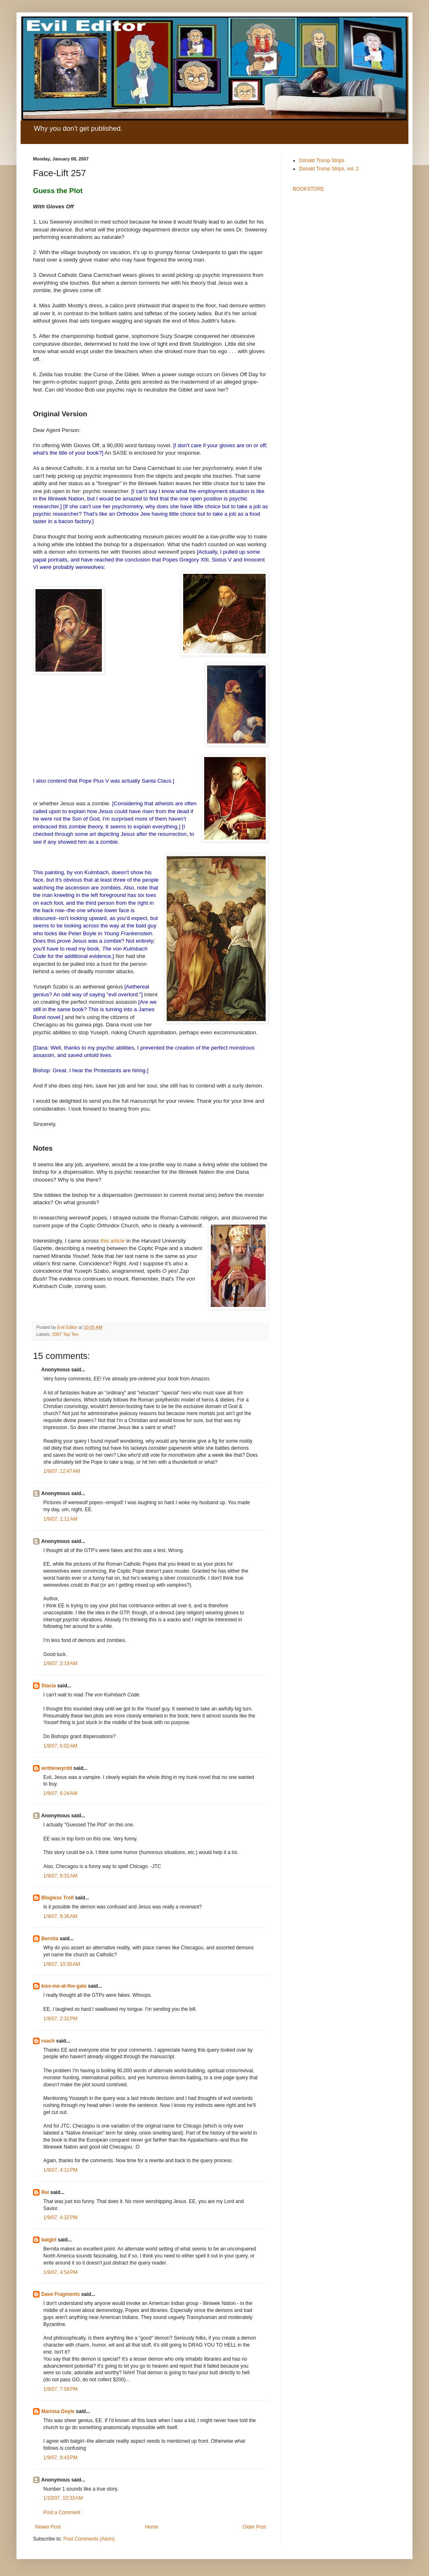  What do you see at coordinates (151, 2527) in the screenshot?
I see `Home` at bounding box center [151, 2527].